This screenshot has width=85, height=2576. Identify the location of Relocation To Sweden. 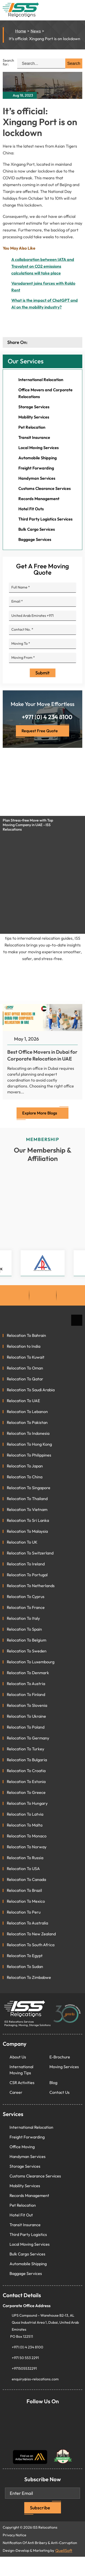
(26, 1651).